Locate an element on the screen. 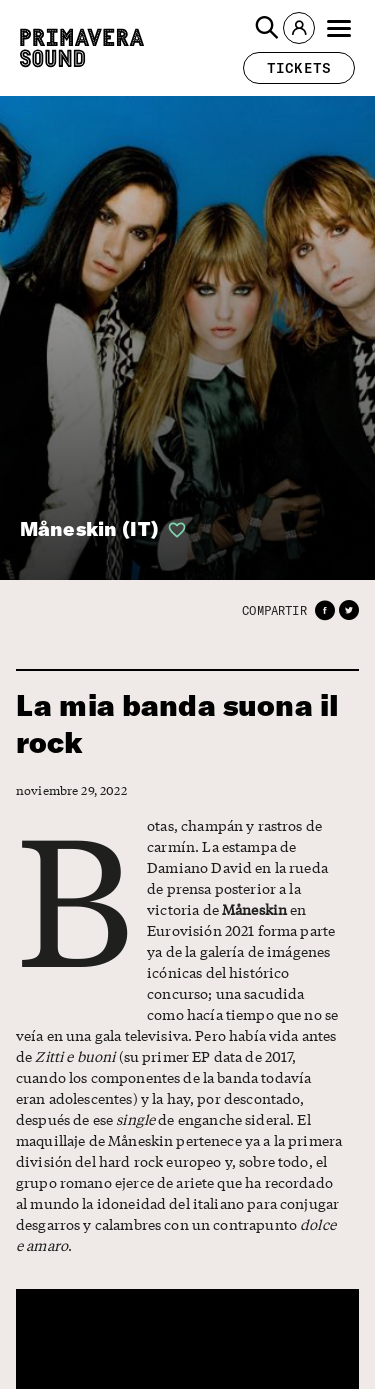  [Primavera Sound: ir a la página de Inicio] is located at coordinates (82, 48).